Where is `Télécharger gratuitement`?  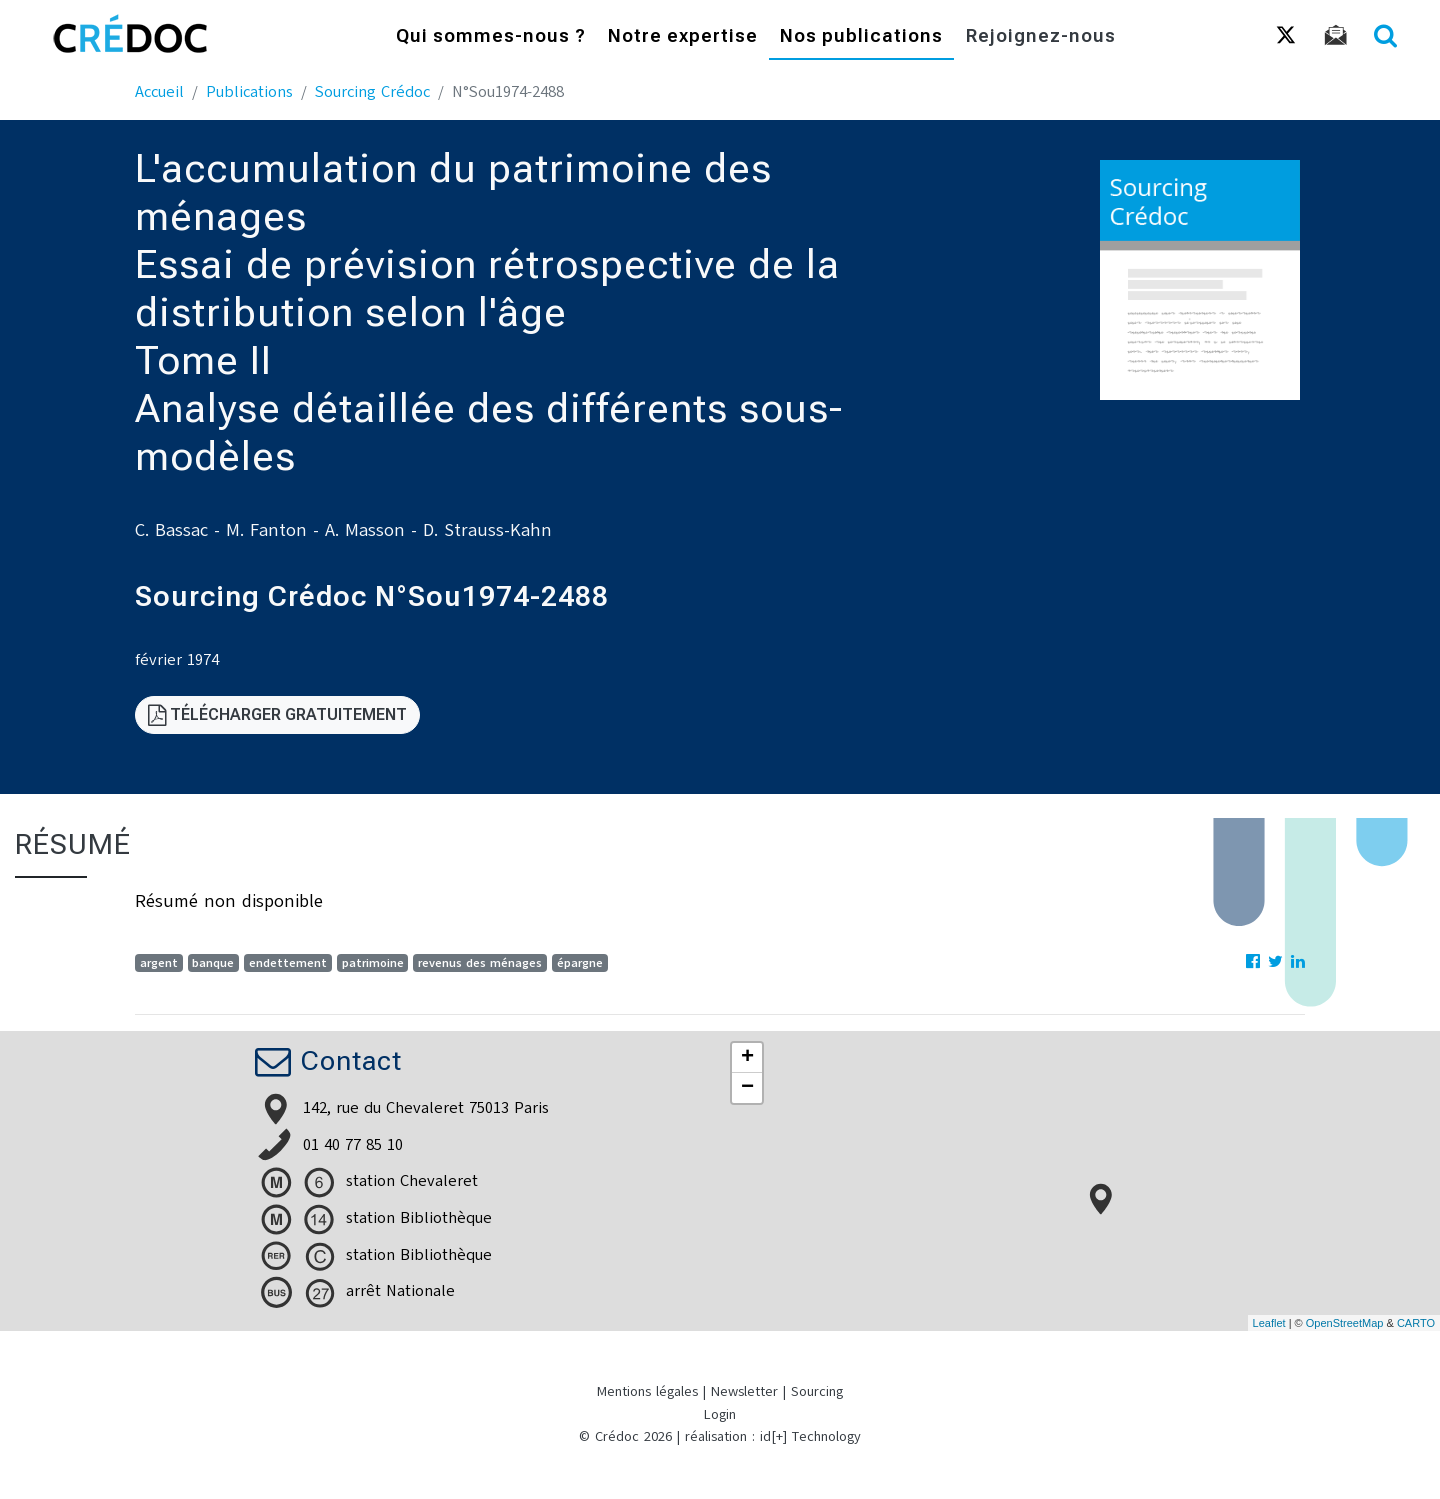
Télécharger gratuitement is located at coordinates (277, 714).